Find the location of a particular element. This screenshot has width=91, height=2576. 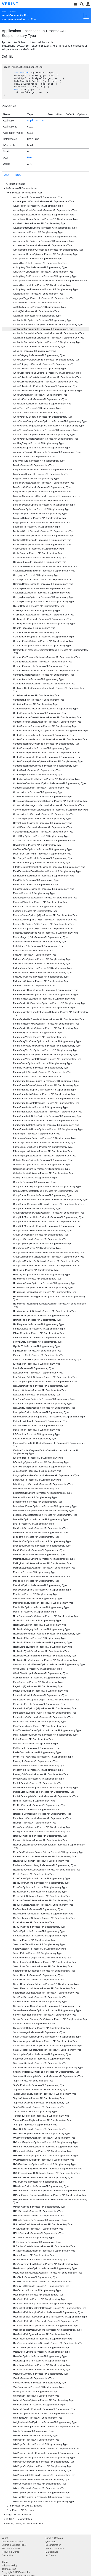

AbuseReportUpdateOptions In-Process API Supplementary Type is located at coordinates (45, 219).